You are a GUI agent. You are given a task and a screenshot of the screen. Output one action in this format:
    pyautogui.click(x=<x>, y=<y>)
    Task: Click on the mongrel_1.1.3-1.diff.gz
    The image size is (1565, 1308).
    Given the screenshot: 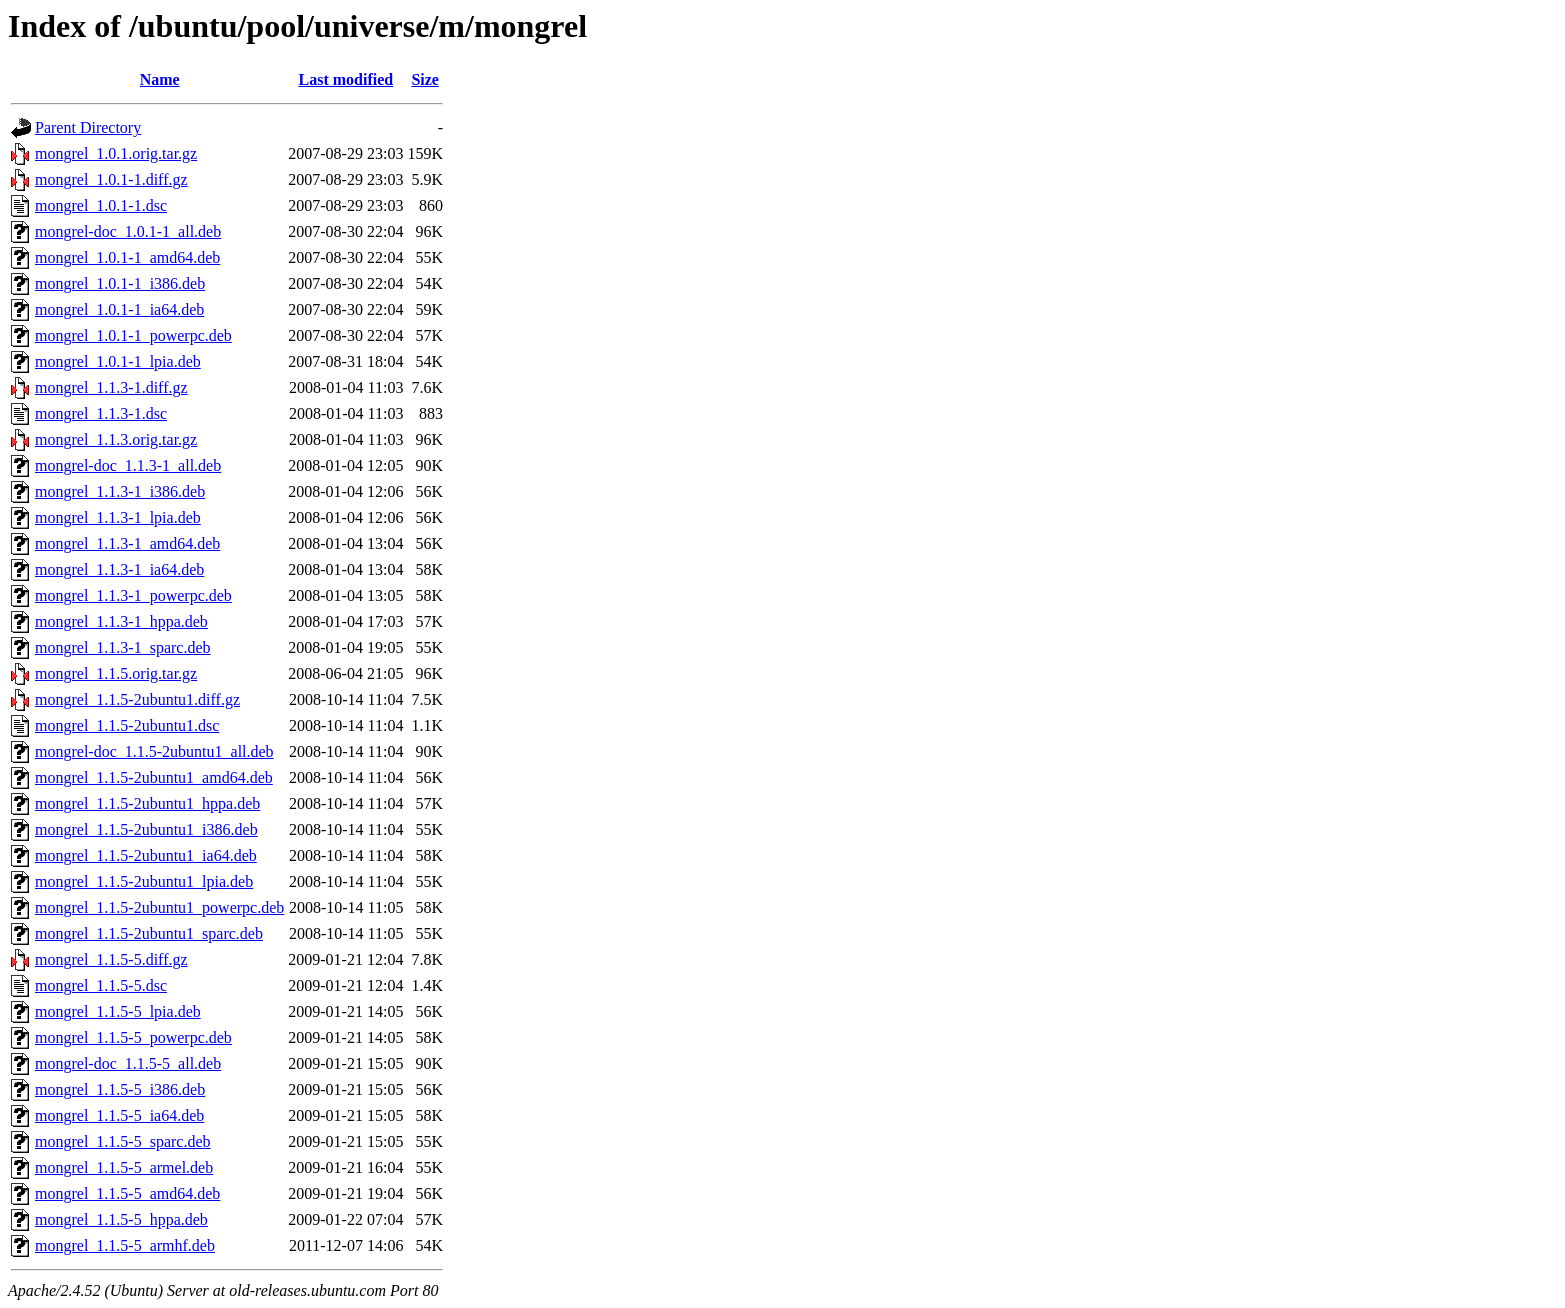 What is the action you would take?
    pyautogui.click(x=111, y=387)
    